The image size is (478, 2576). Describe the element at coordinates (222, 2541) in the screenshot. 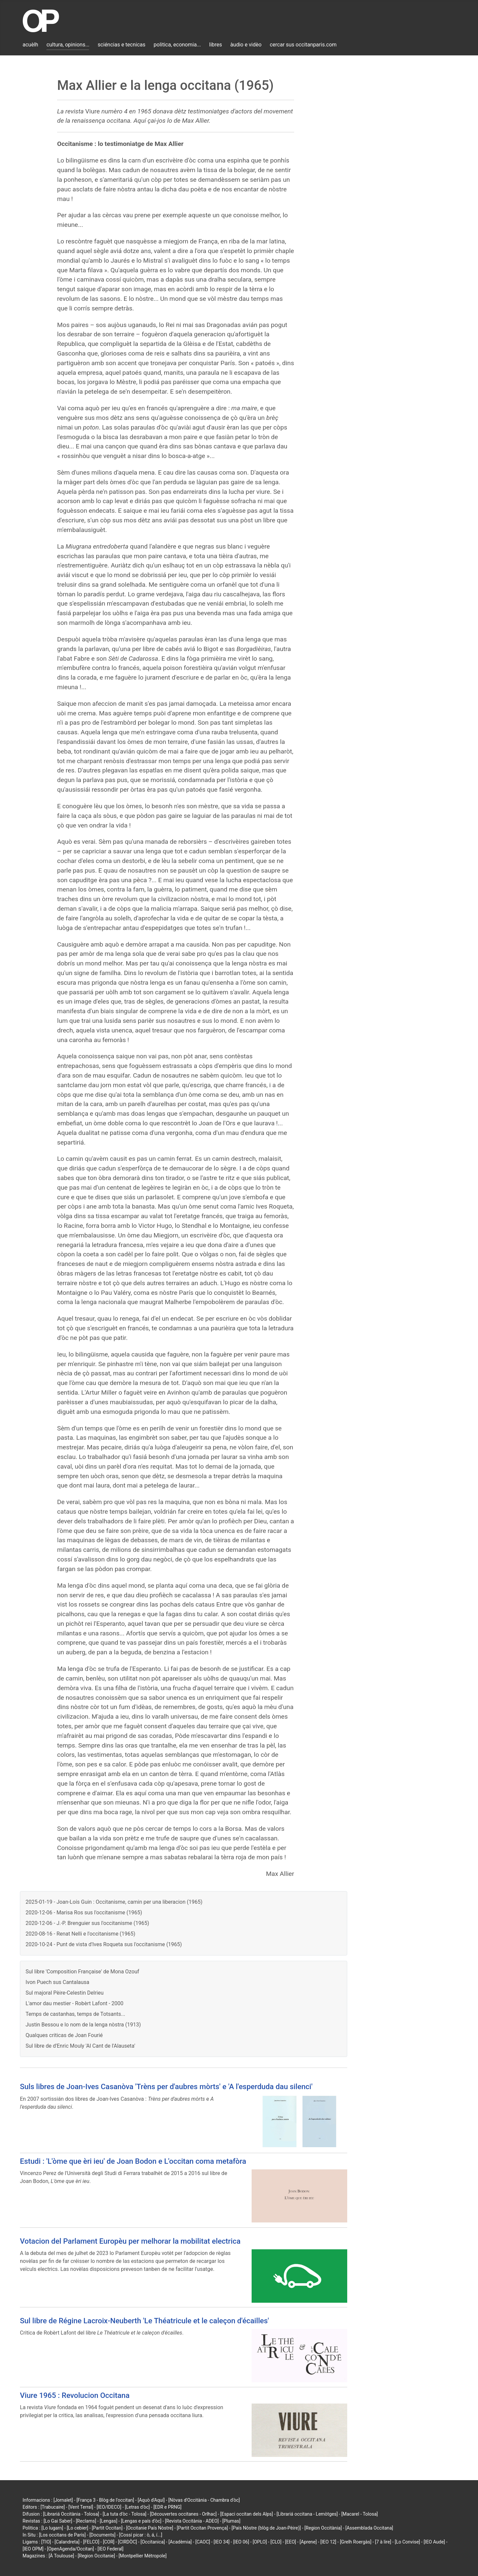

I see `[IEO 34]` at that location.